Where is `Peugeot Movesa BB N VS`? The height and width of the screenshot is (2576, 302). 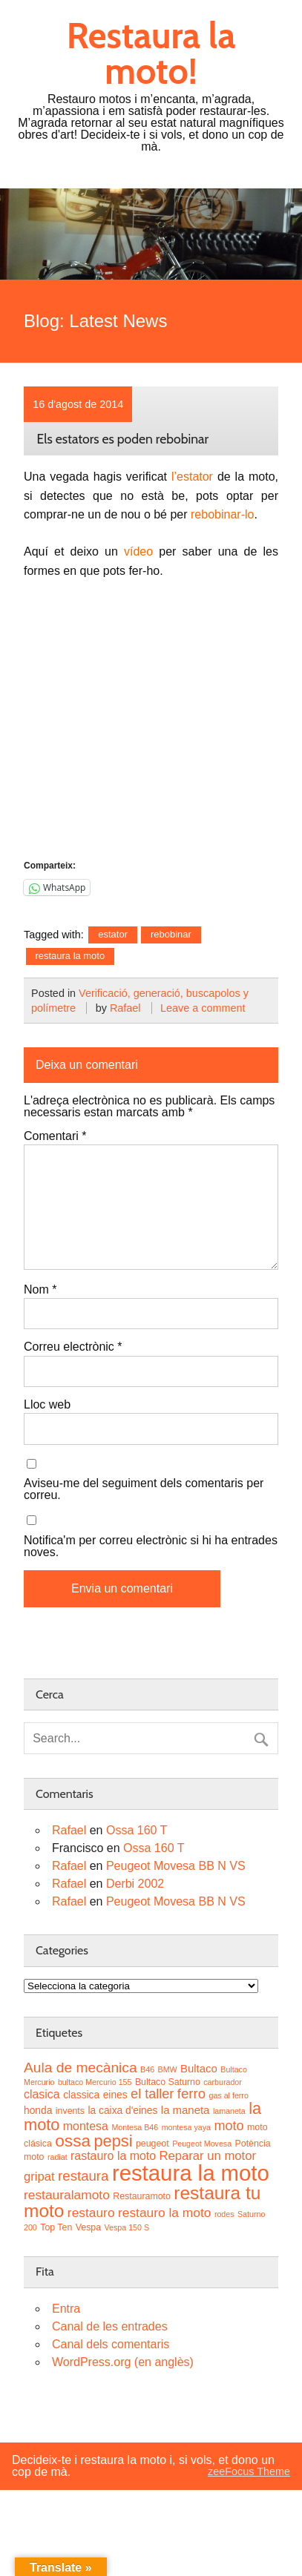 Peugeot Movesa BB N VS is located at coordinates (176, 1865).